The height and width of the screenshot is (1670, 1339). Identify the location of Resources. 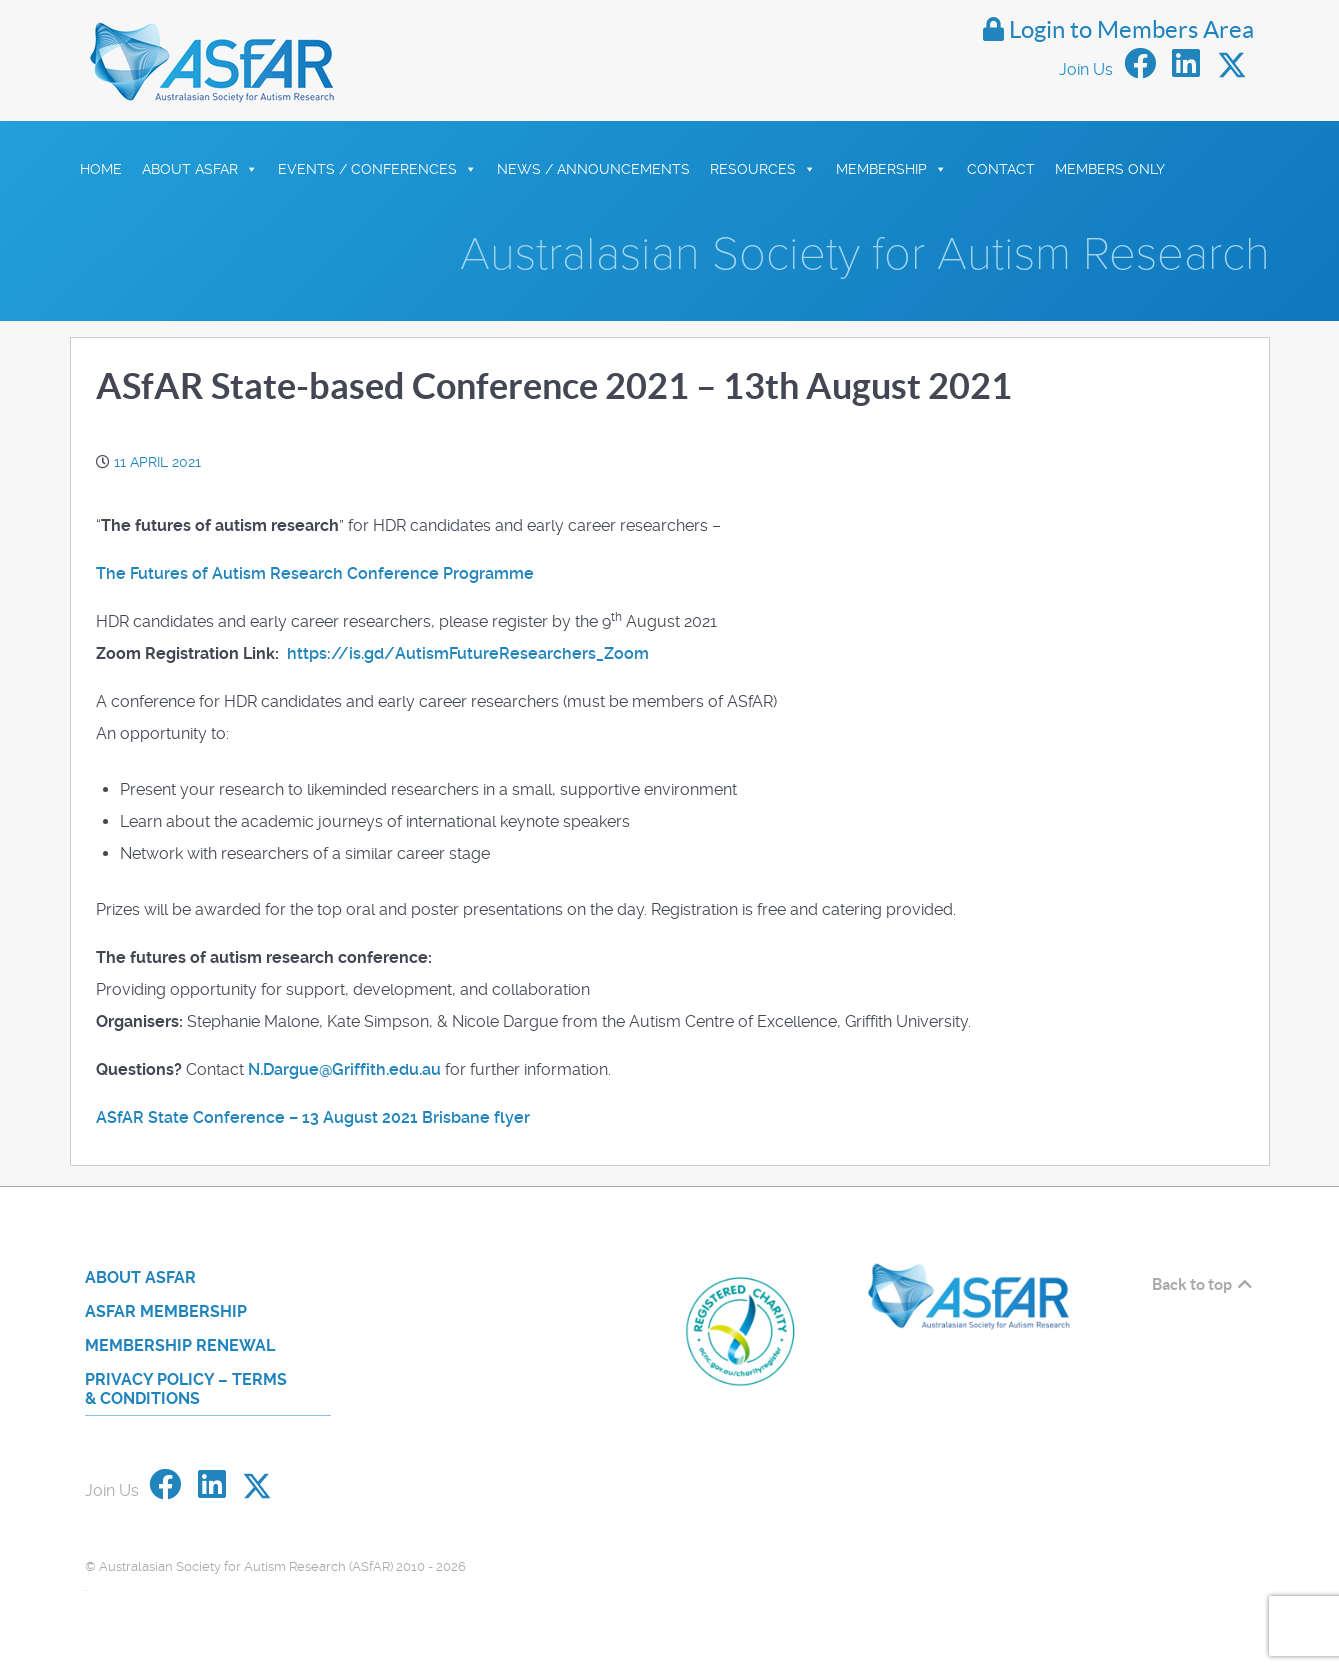
(763, 169).